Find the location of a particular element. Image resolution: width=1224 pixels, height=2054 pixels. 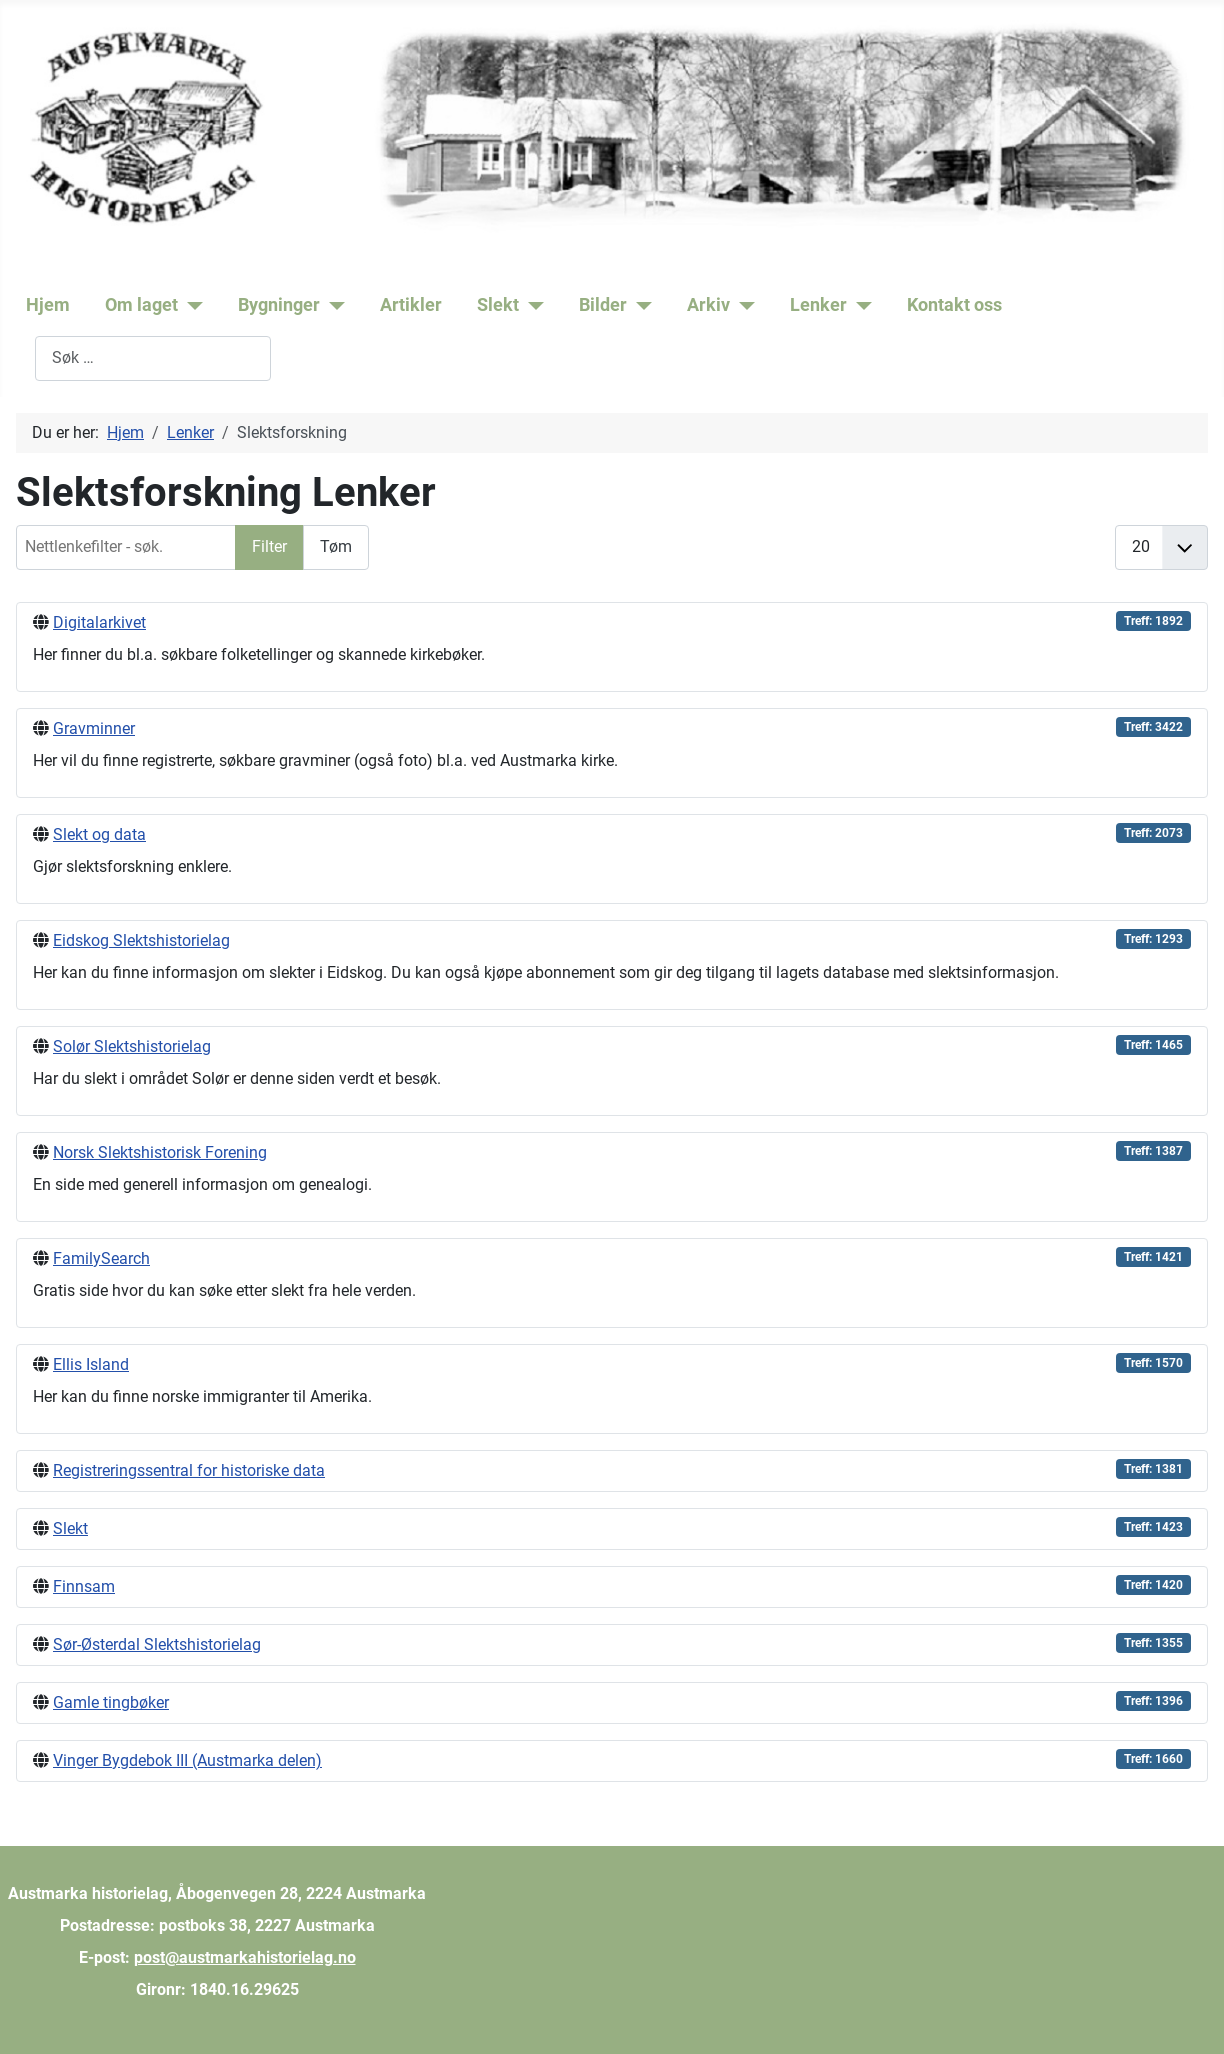

Vinger Bygdebok III (Austmarka delen) is located at coordinates (187, 1760).